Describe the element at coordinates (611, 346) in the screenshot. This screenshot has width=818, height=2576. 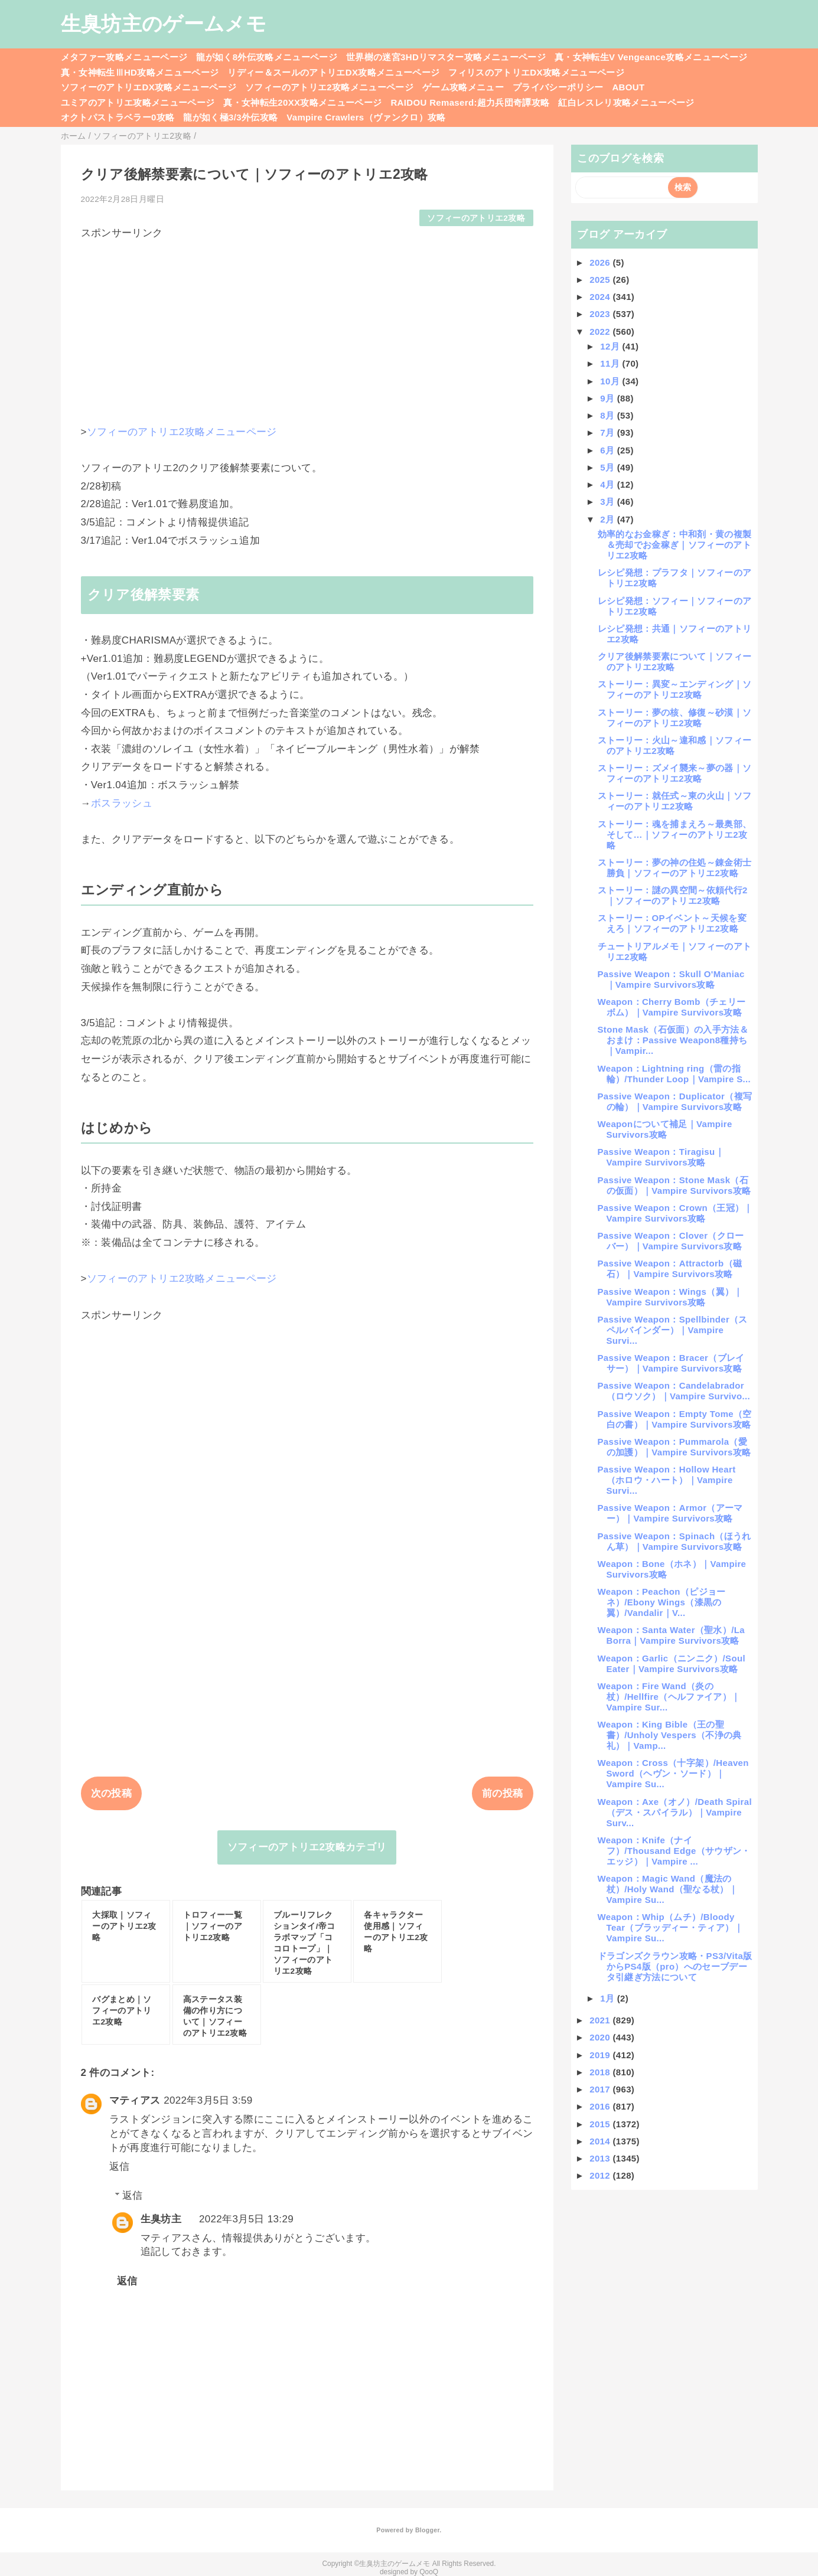
I see `12月` at that location.